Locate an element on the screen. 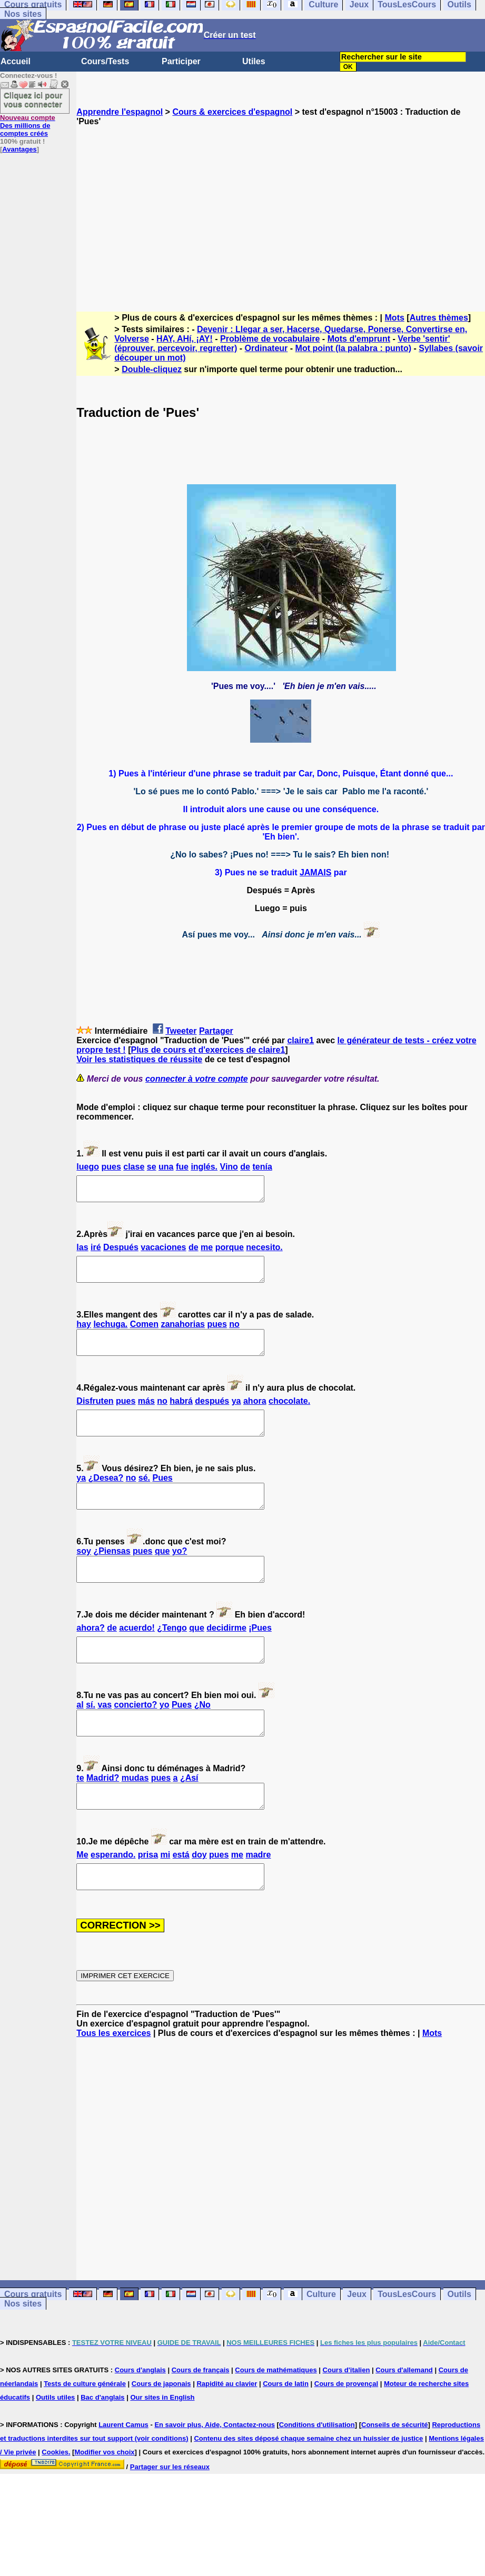 The width and height of the screenshot is (485, 2576). lechuga. is located at coordinates (110, 1333).